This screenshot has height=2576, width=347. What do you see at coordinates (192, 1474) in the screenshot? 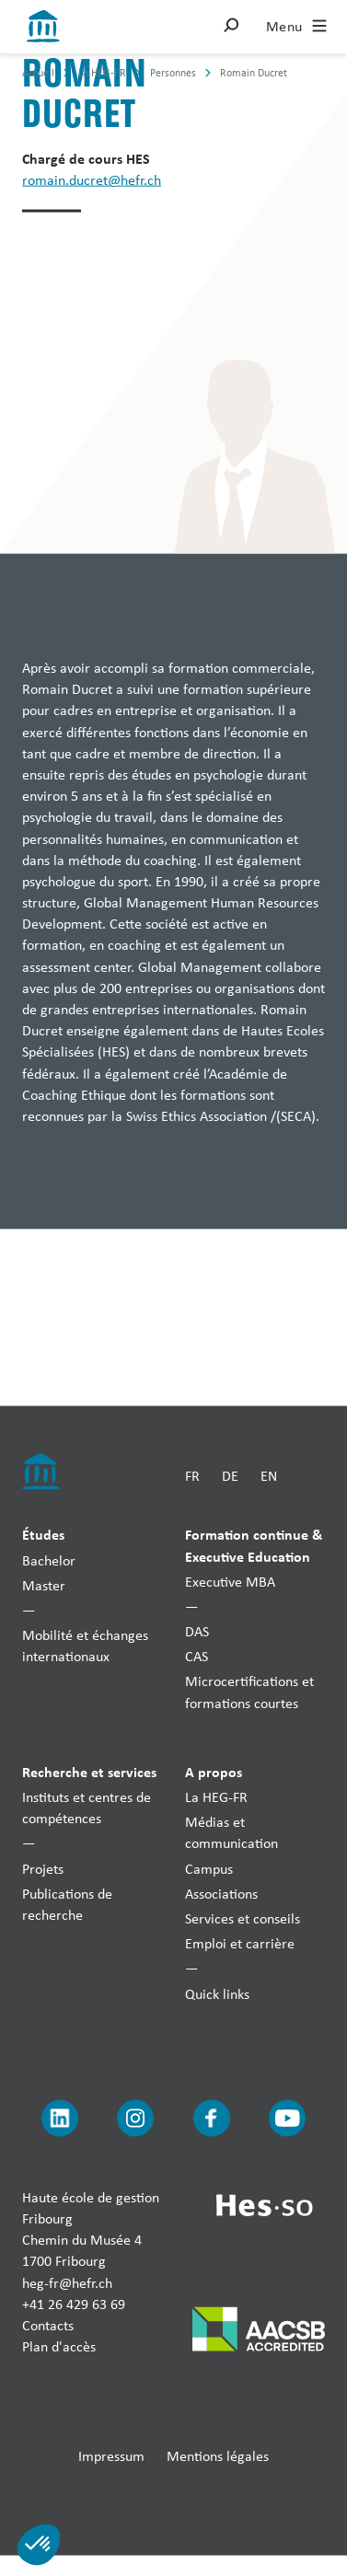
I see `FR` at bounding box center [192, 1474].